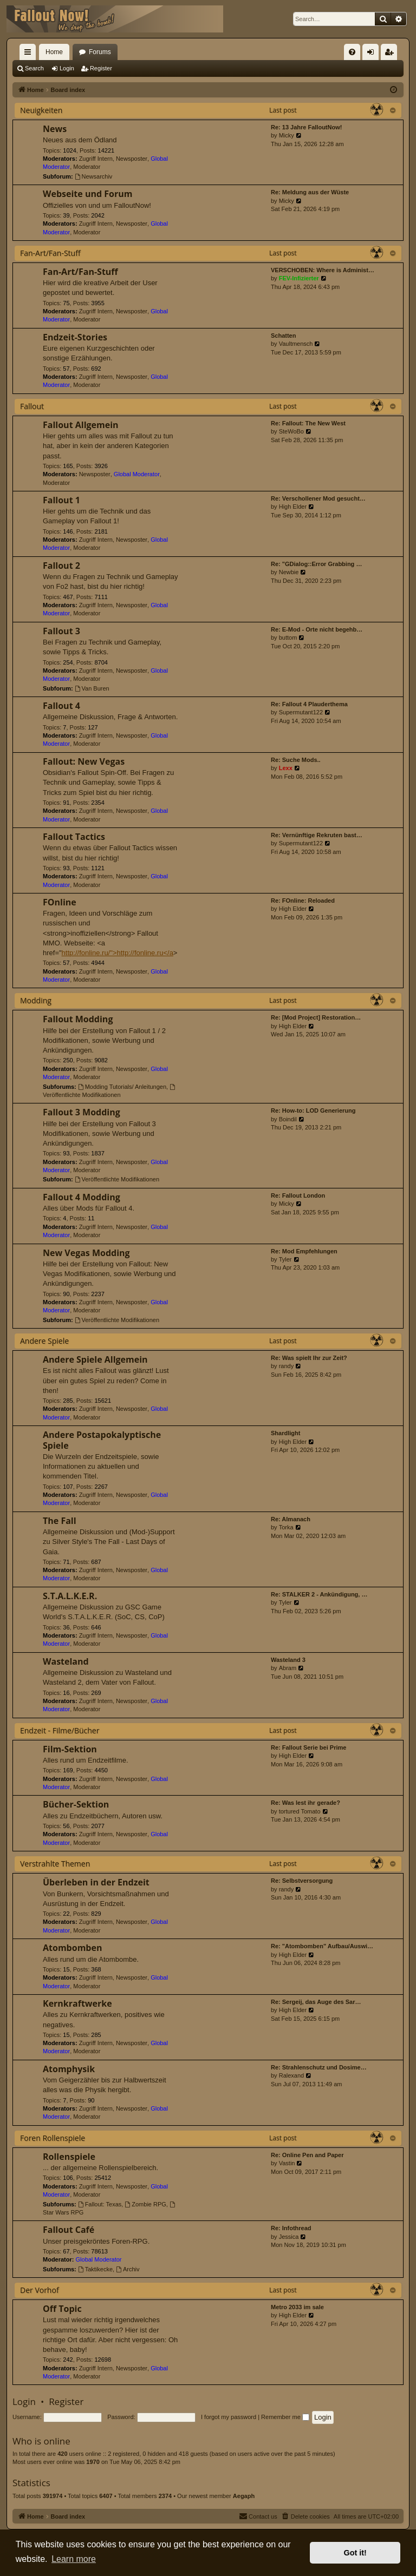 This screenshot has height=2576, width=416. Describe the element at coordinates (100, 52) in the screenshot. I see `Forums` at that location.